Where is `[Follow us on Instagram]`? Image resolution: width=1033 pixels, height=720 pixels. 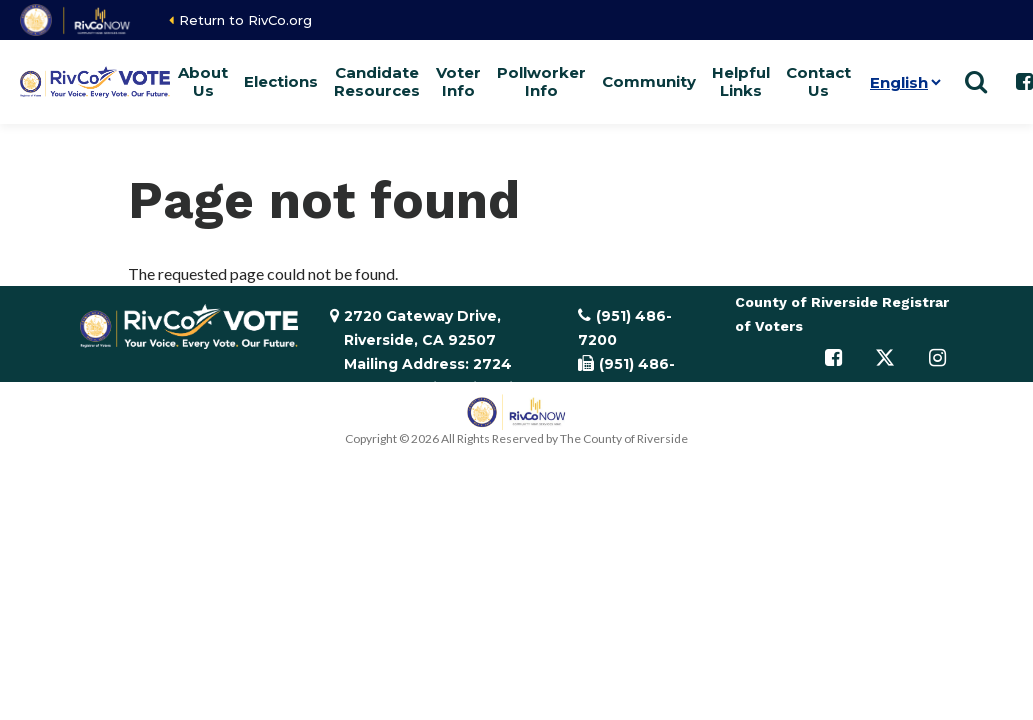
[Follow us on Instagram] is located at coordinates (937, 358).